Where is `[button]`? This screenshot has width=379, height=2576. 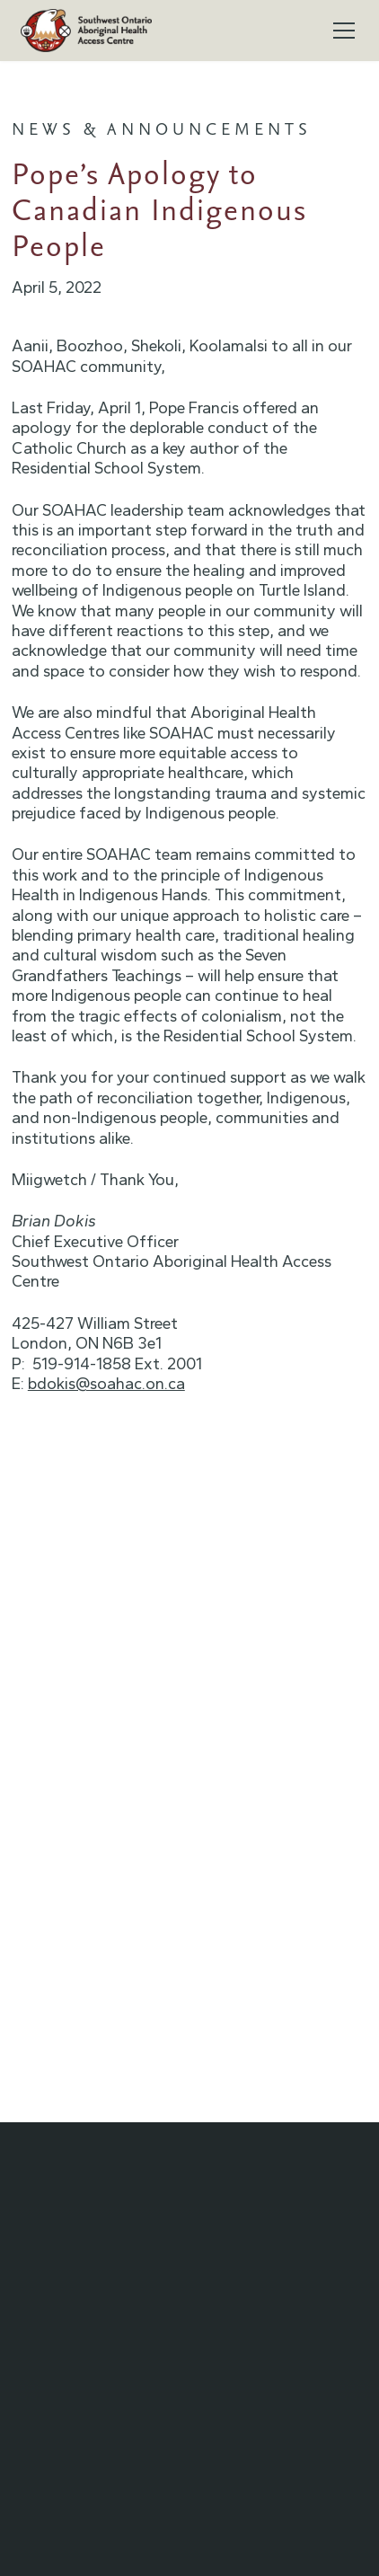 [button] is located at coordinates (340, 30).